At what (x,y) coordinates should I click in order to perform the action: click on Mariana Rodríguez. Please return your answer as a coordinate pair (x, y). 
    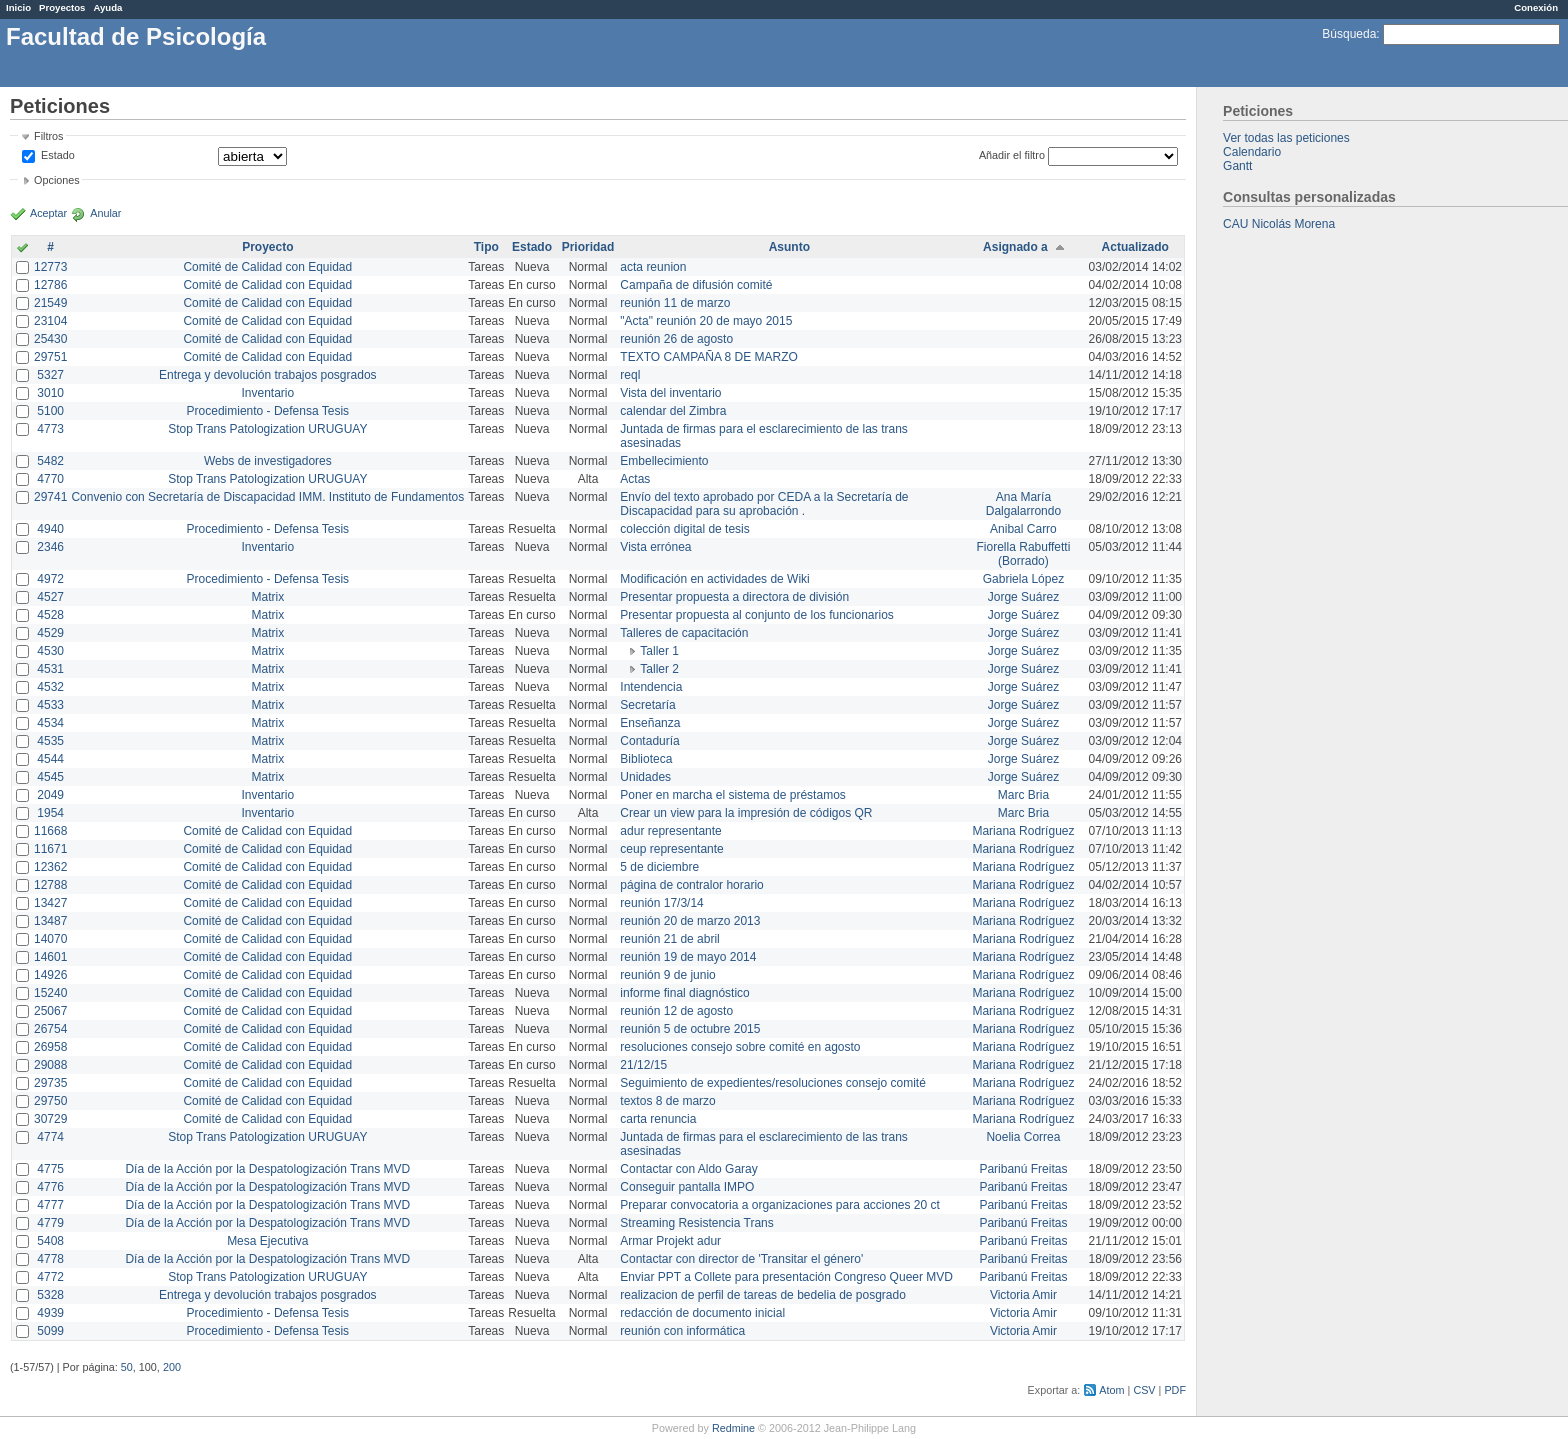
    Looking at the image, I should click on (1023, 831).